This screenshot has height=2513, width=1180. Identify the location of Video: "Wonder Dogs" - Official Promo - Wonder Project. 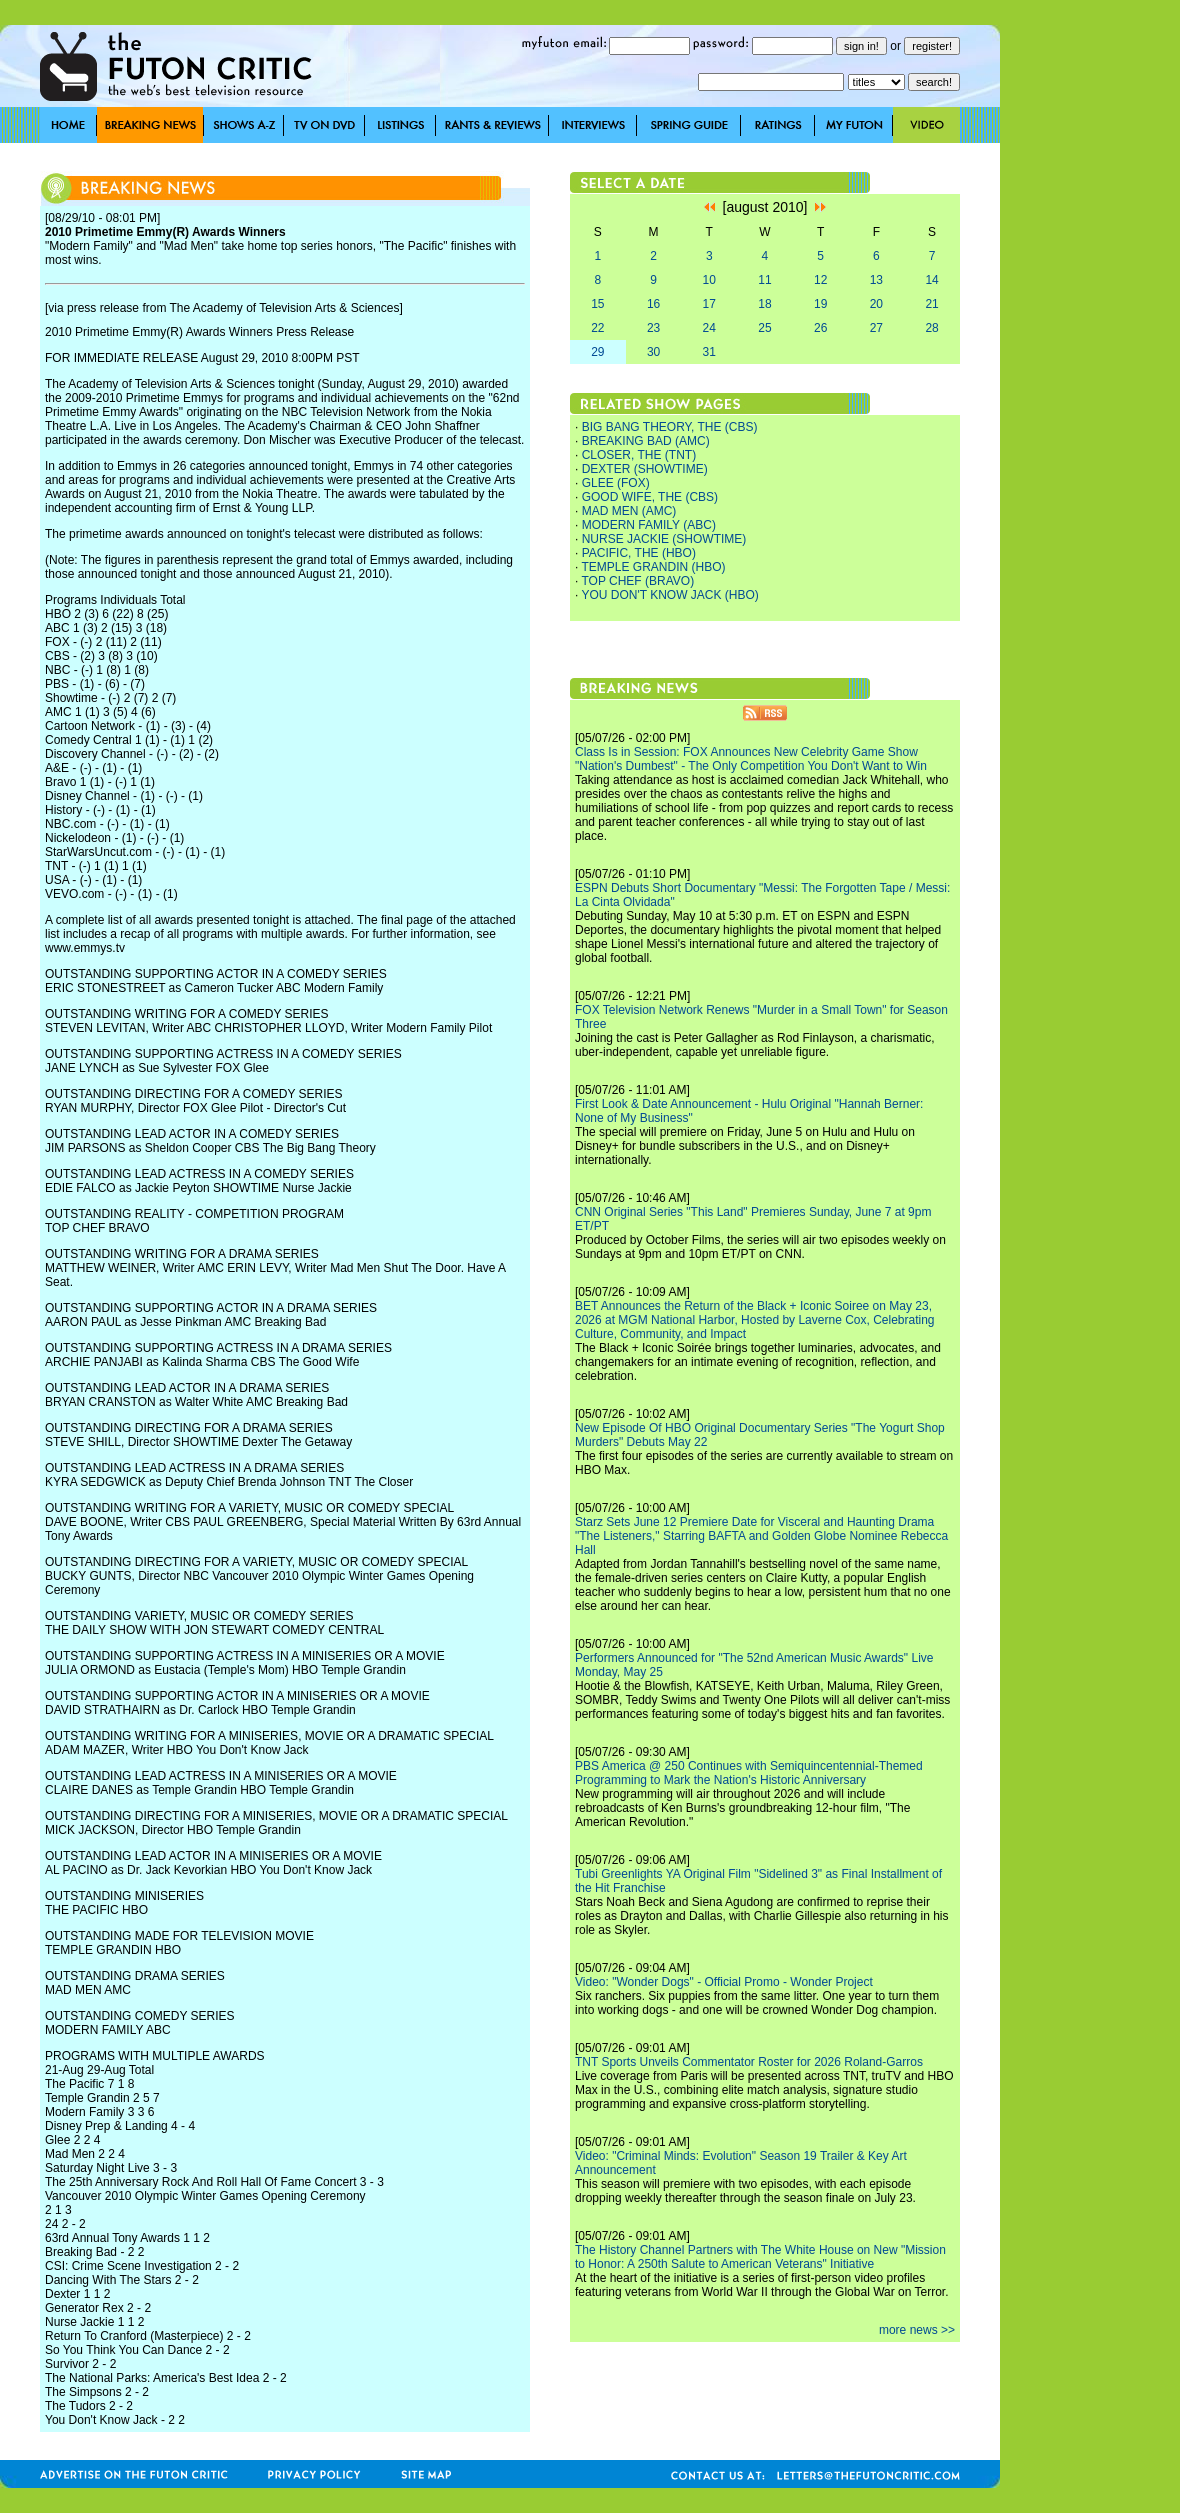
(724, 1982).